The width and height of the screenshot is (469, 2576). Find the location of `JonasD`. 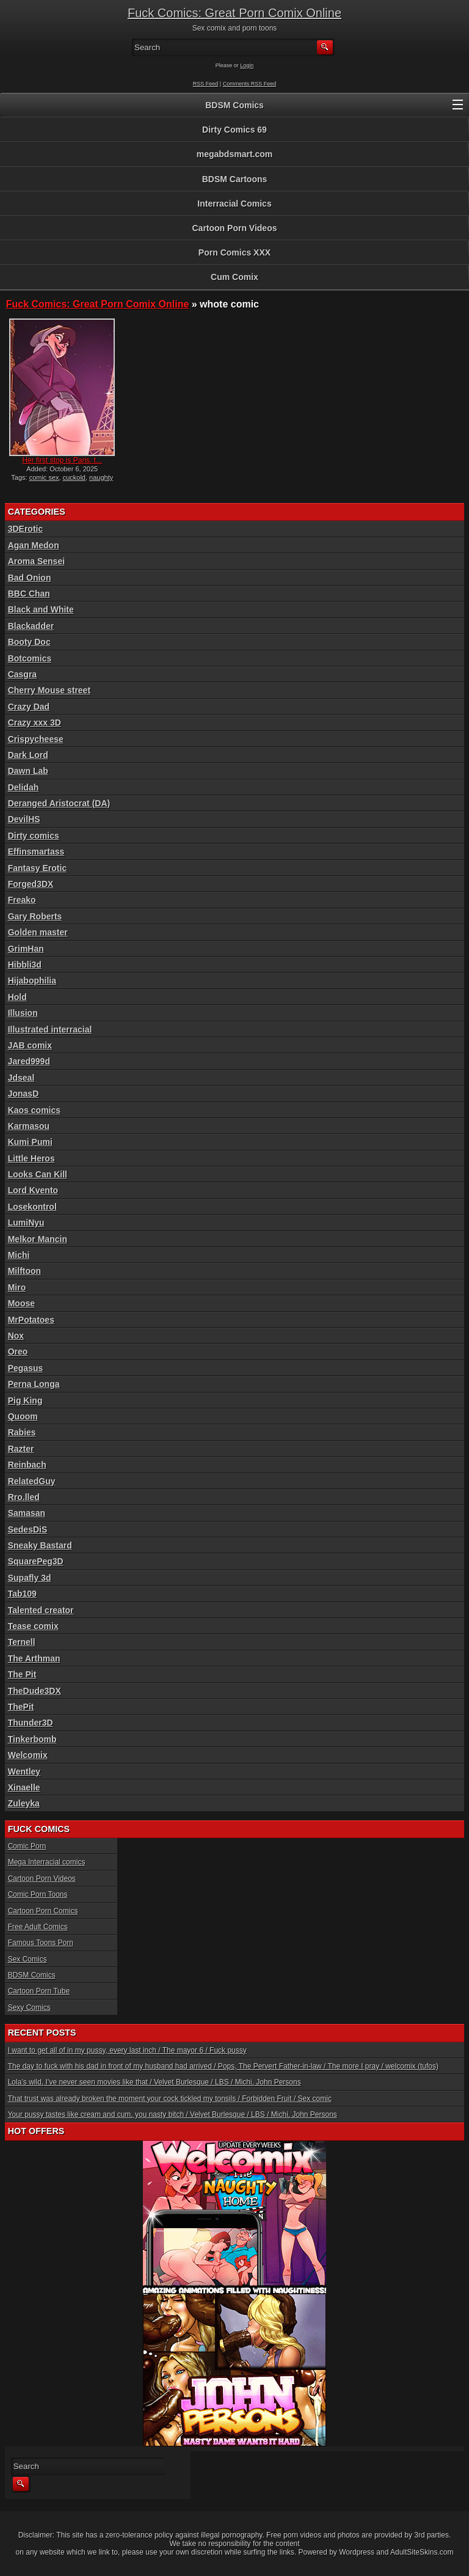

JonasD is located at coordinates (23, 1093).